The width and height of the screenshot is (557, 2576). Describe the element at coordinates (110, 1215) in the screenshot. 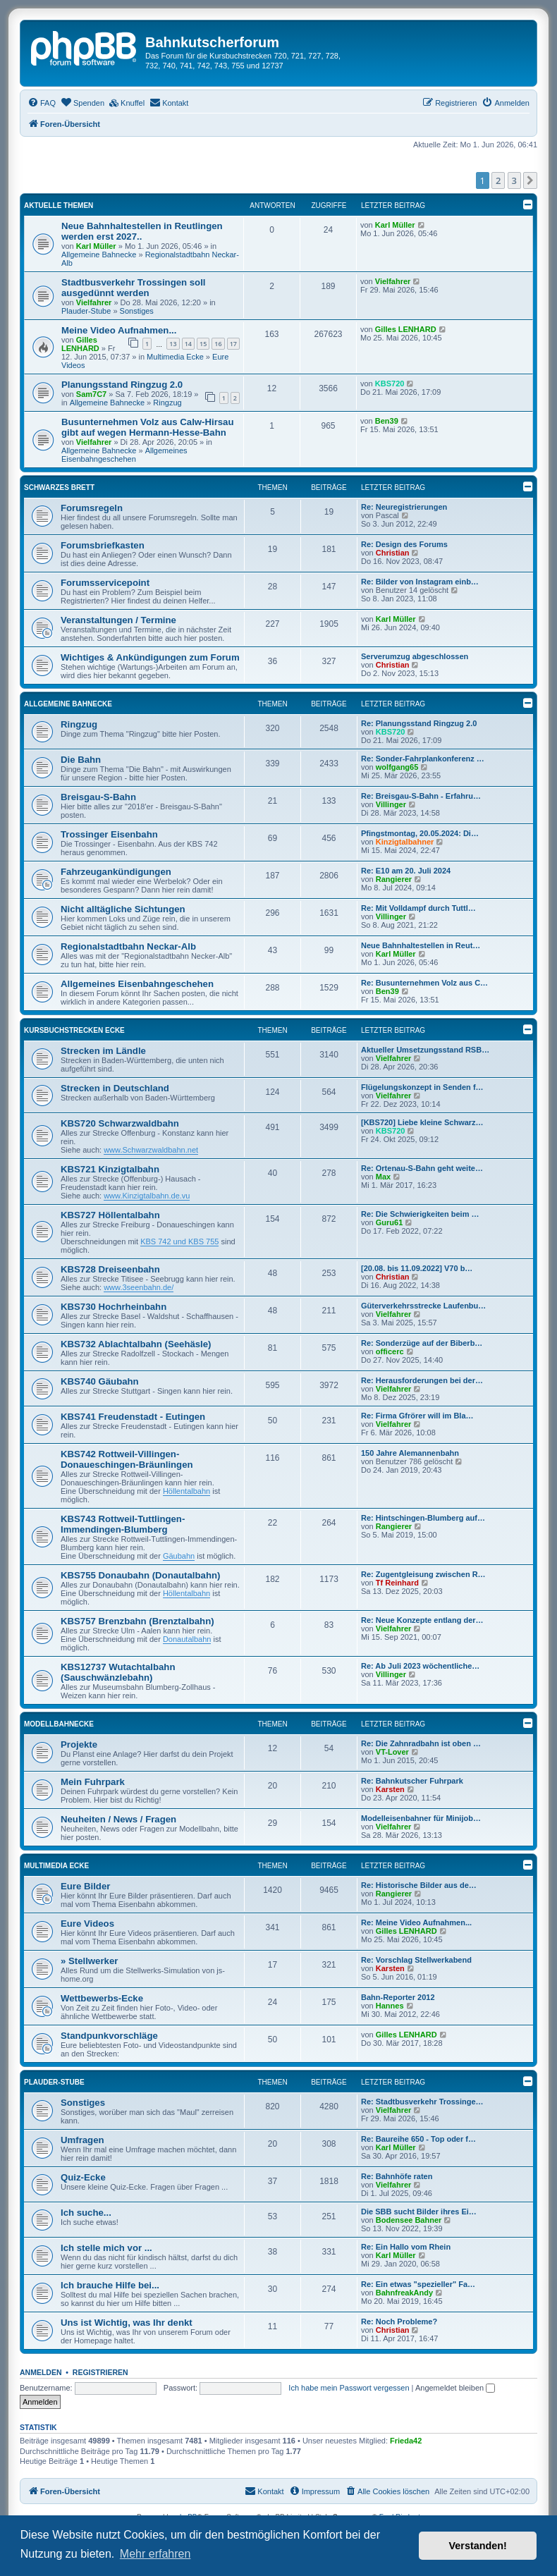

I see `KBS727 Höllentalbahn` at that location.